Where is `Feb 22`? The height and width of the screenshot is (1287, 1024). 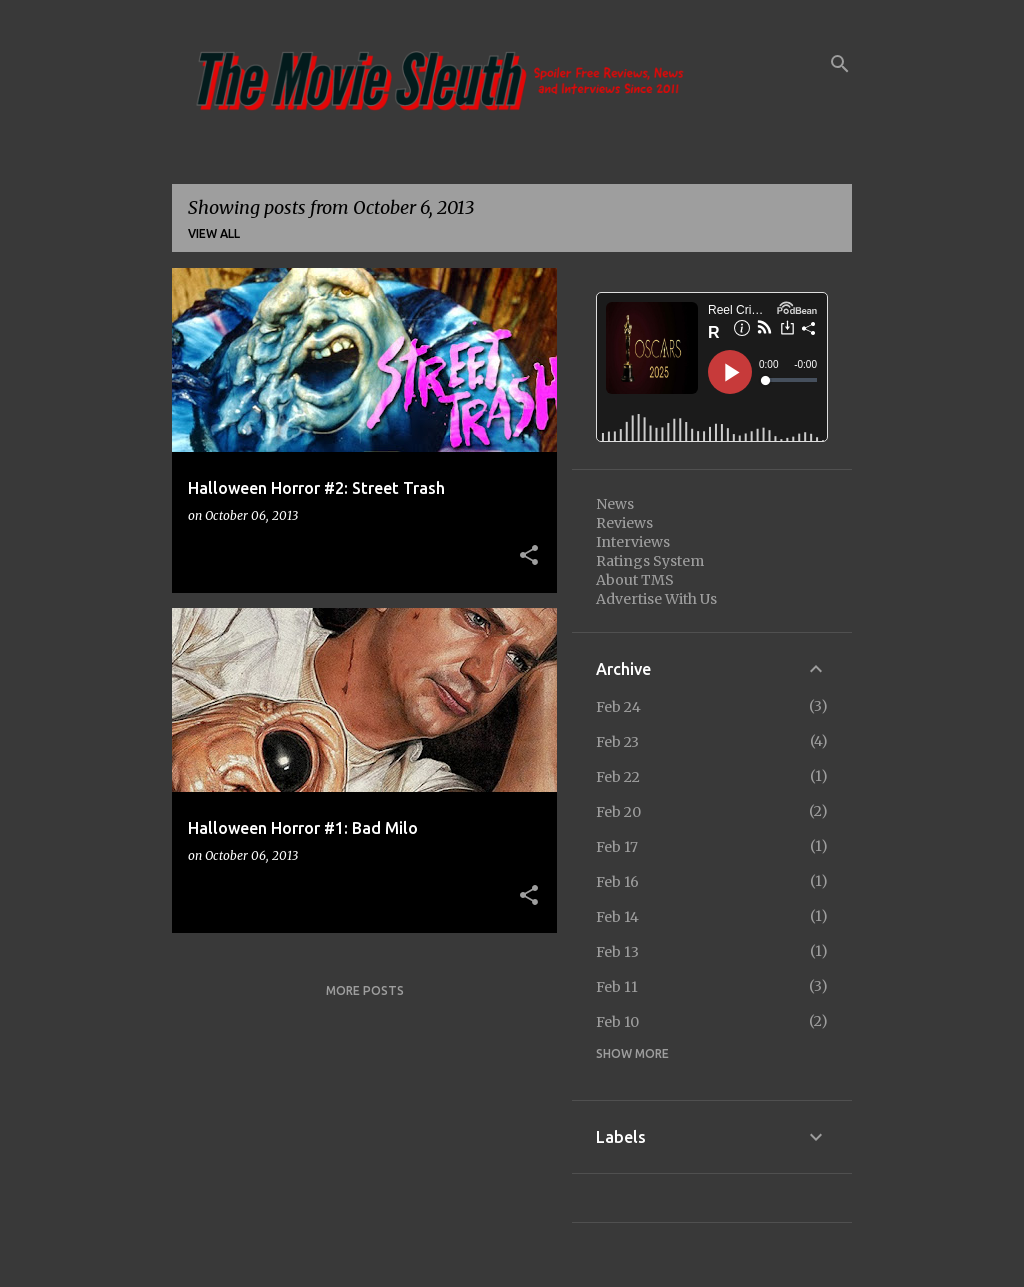 Feb 22 is located at coordinates (618, 777).